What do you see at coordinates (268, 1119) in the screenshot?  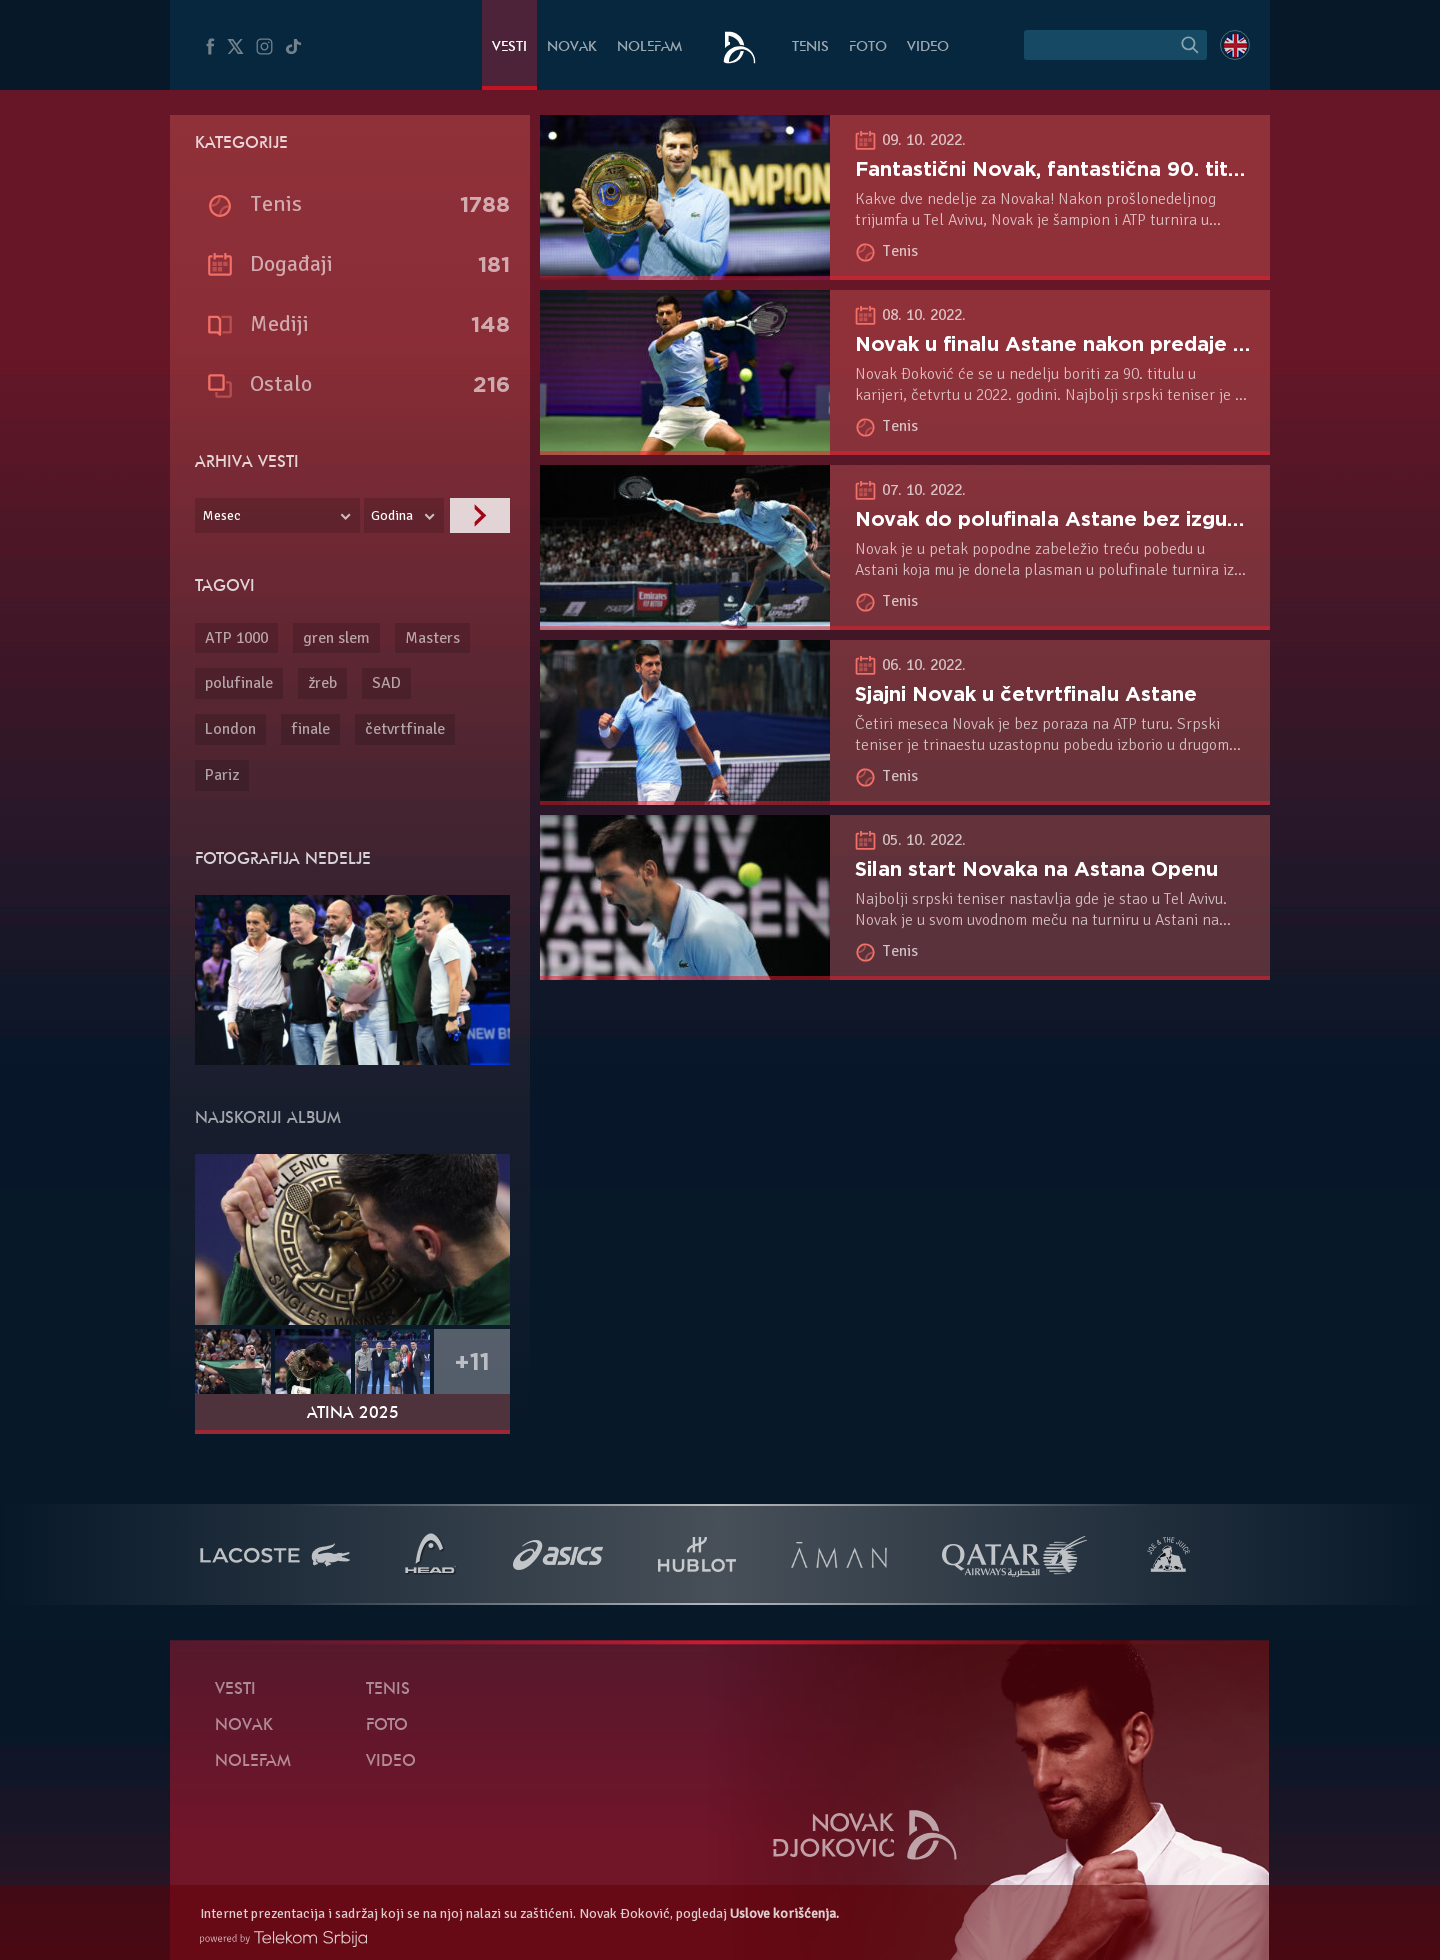 I see `Najskoriji album` at bounding box center [268, 1119].